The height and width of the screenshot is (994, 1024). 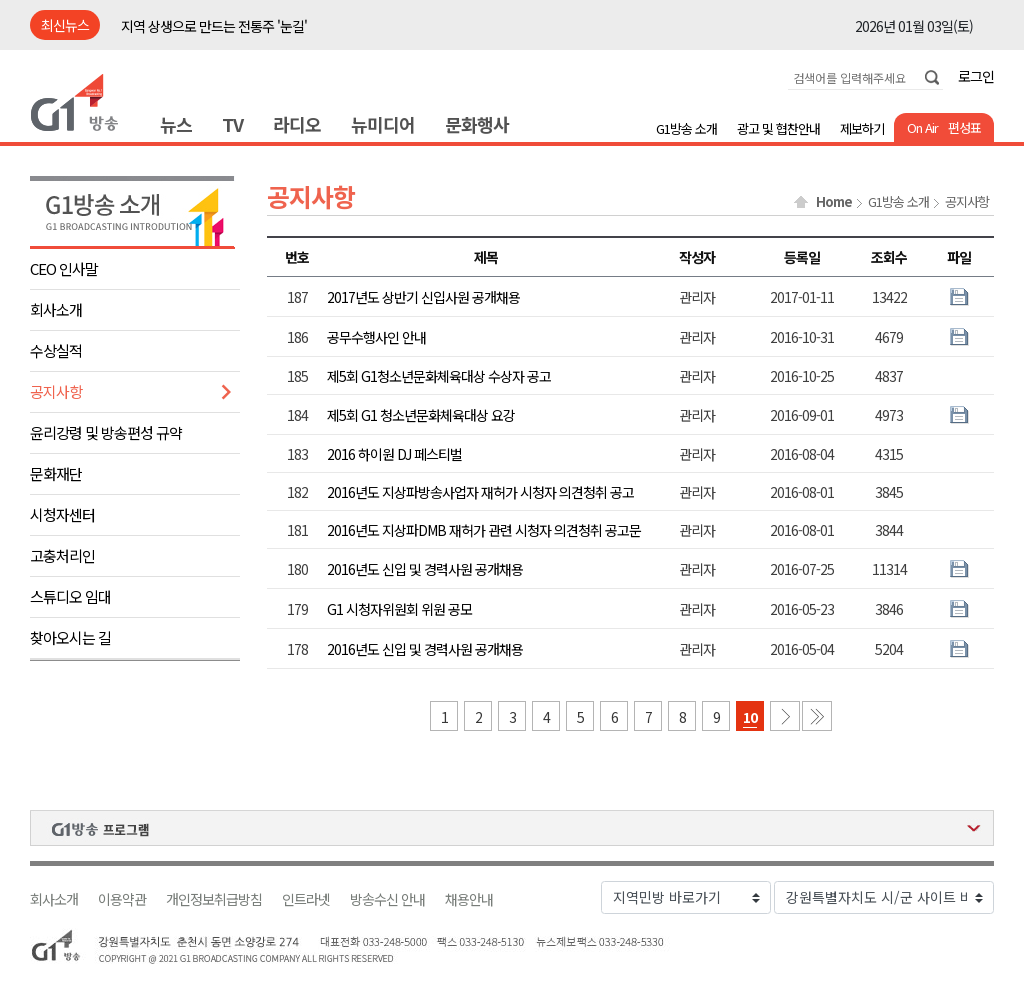 I want to click on 2016년도 지상파방송사업자 재허가 시청자 의견청취 공고, so click(x=480, y=492).